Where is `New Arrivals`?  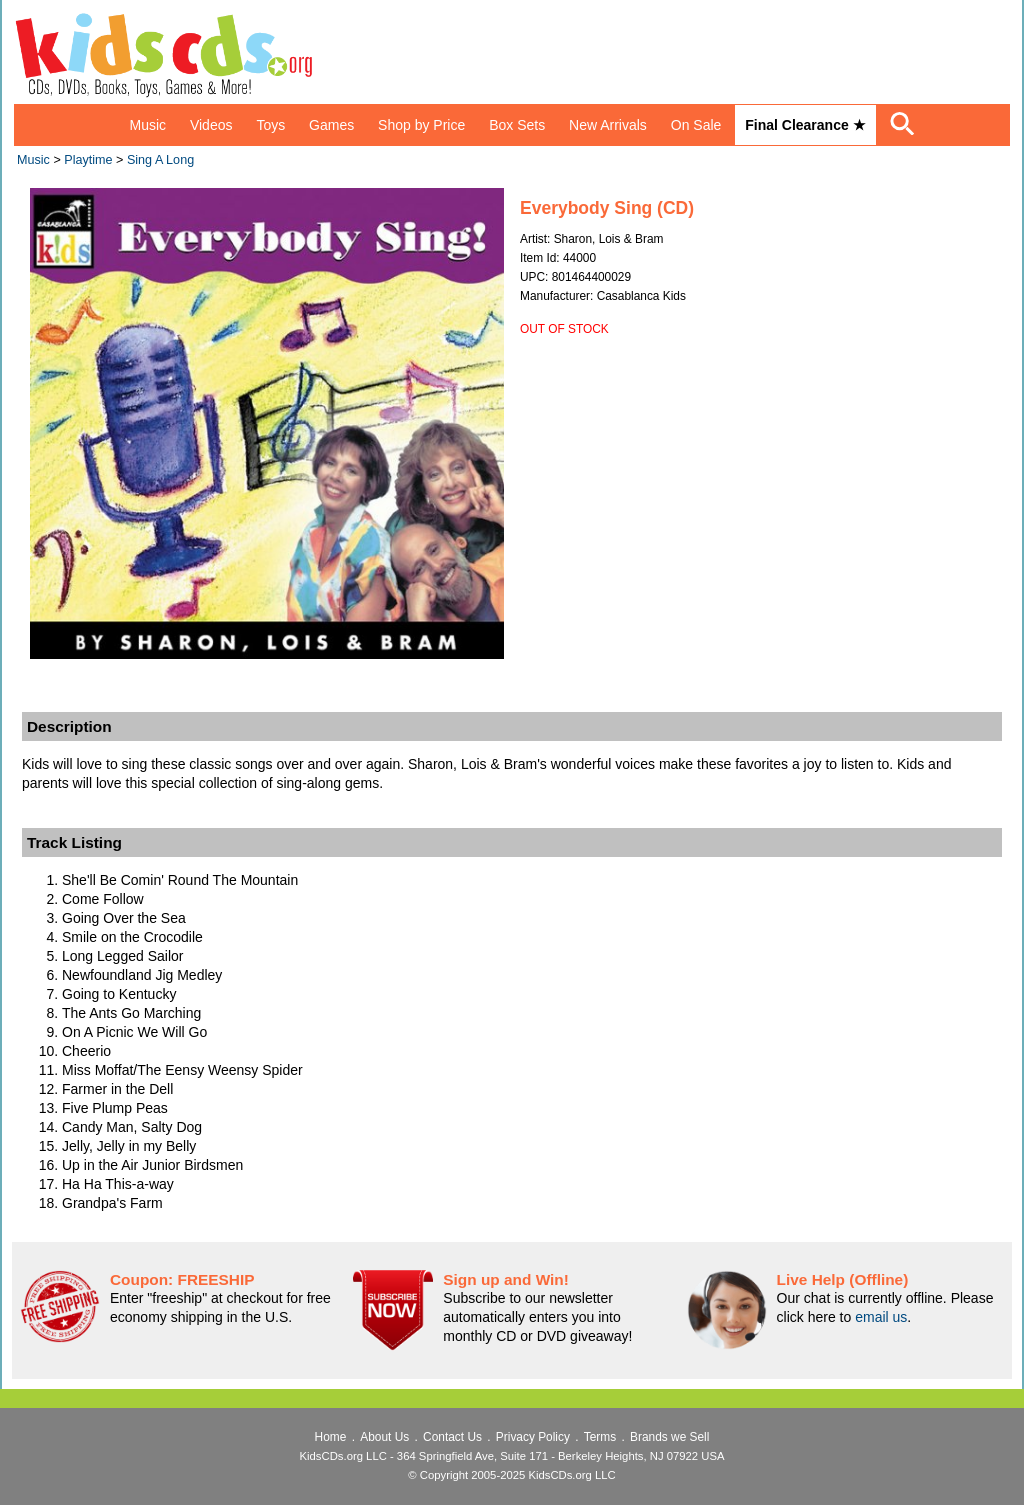 New Arrivals is located at coordinates (608, 125).